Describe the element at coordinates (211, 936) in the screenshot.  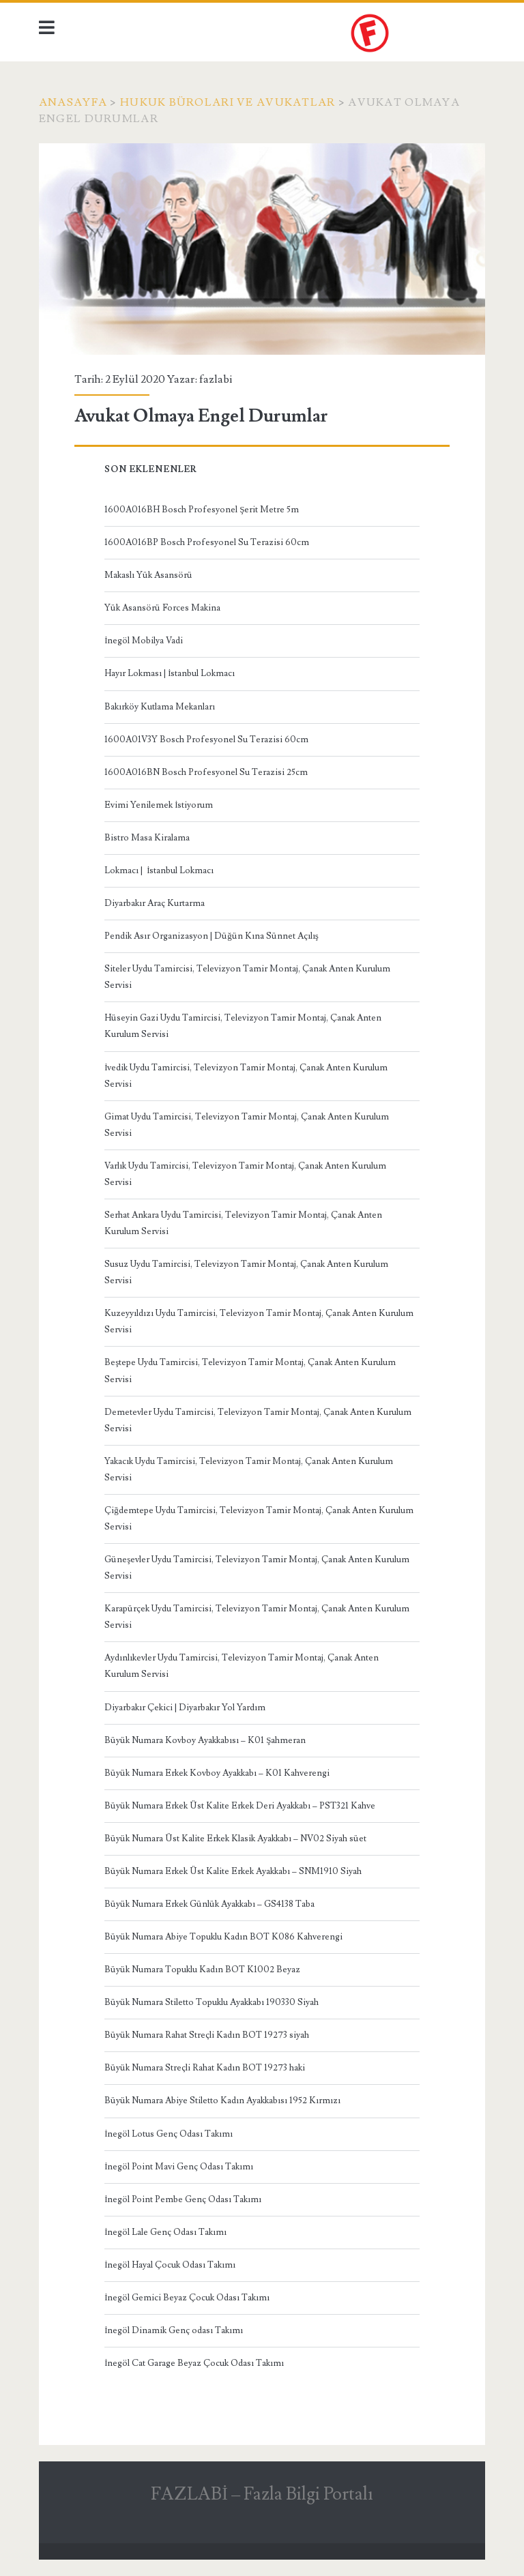
I see `Pendik Asır Organizasyon | Düğün Kına Sünnet Açılış` at that location.